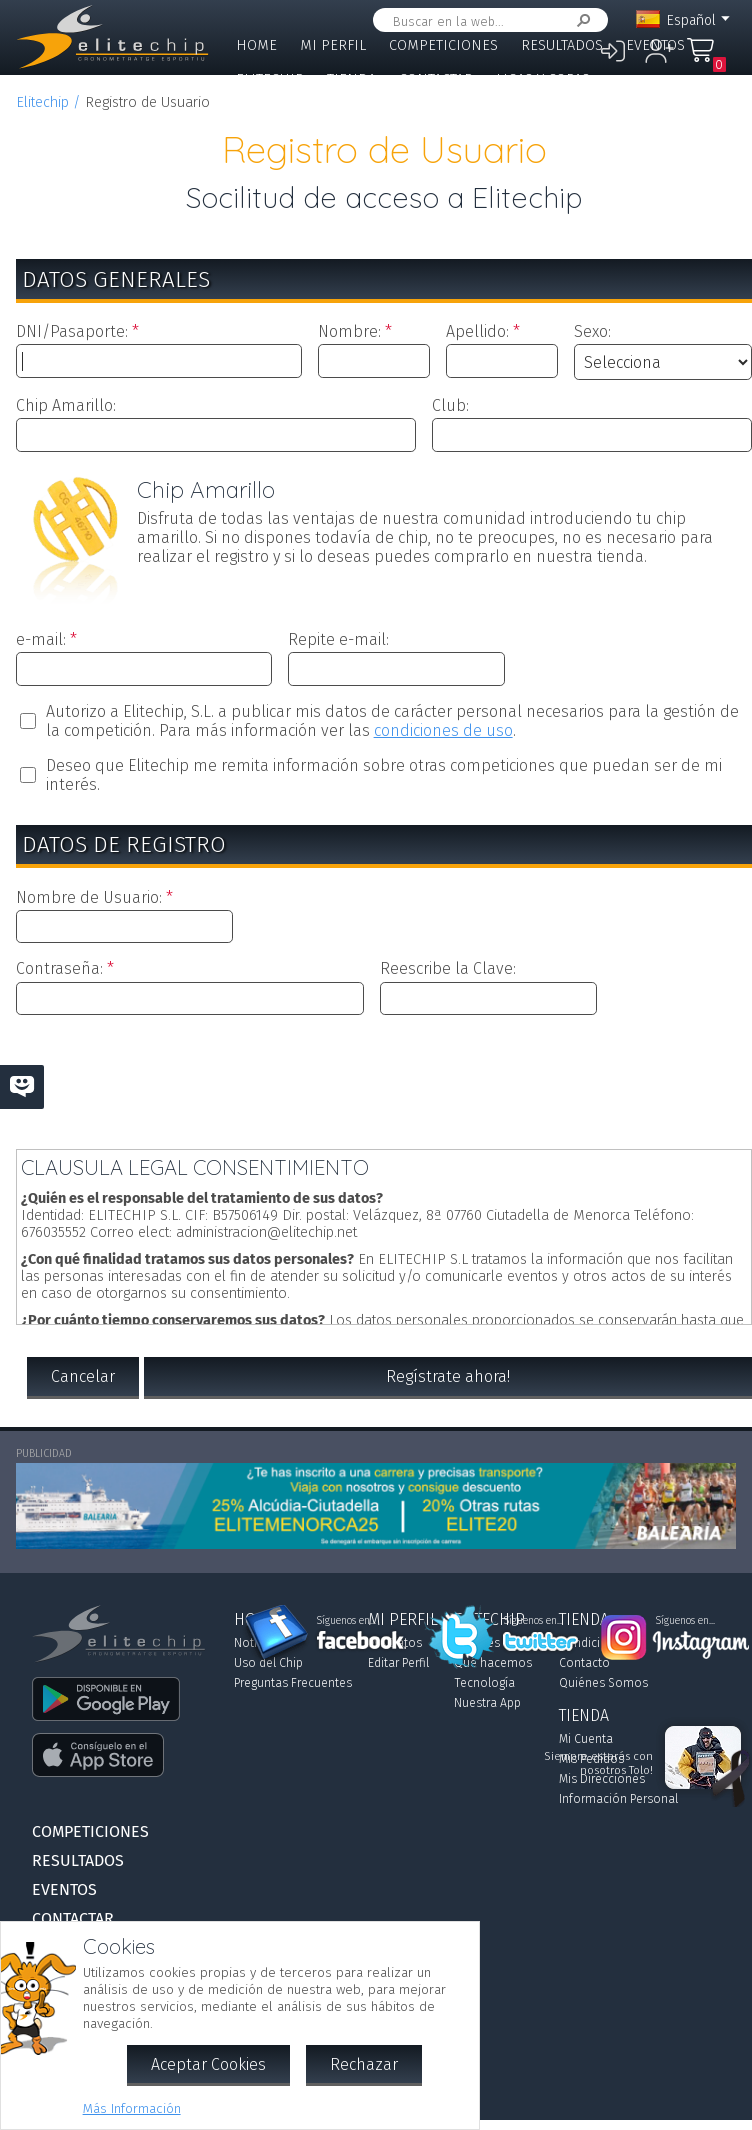  Describe the element at coordinates (333, 45) in the screenshot. I see `Mi Perfil` at that location.